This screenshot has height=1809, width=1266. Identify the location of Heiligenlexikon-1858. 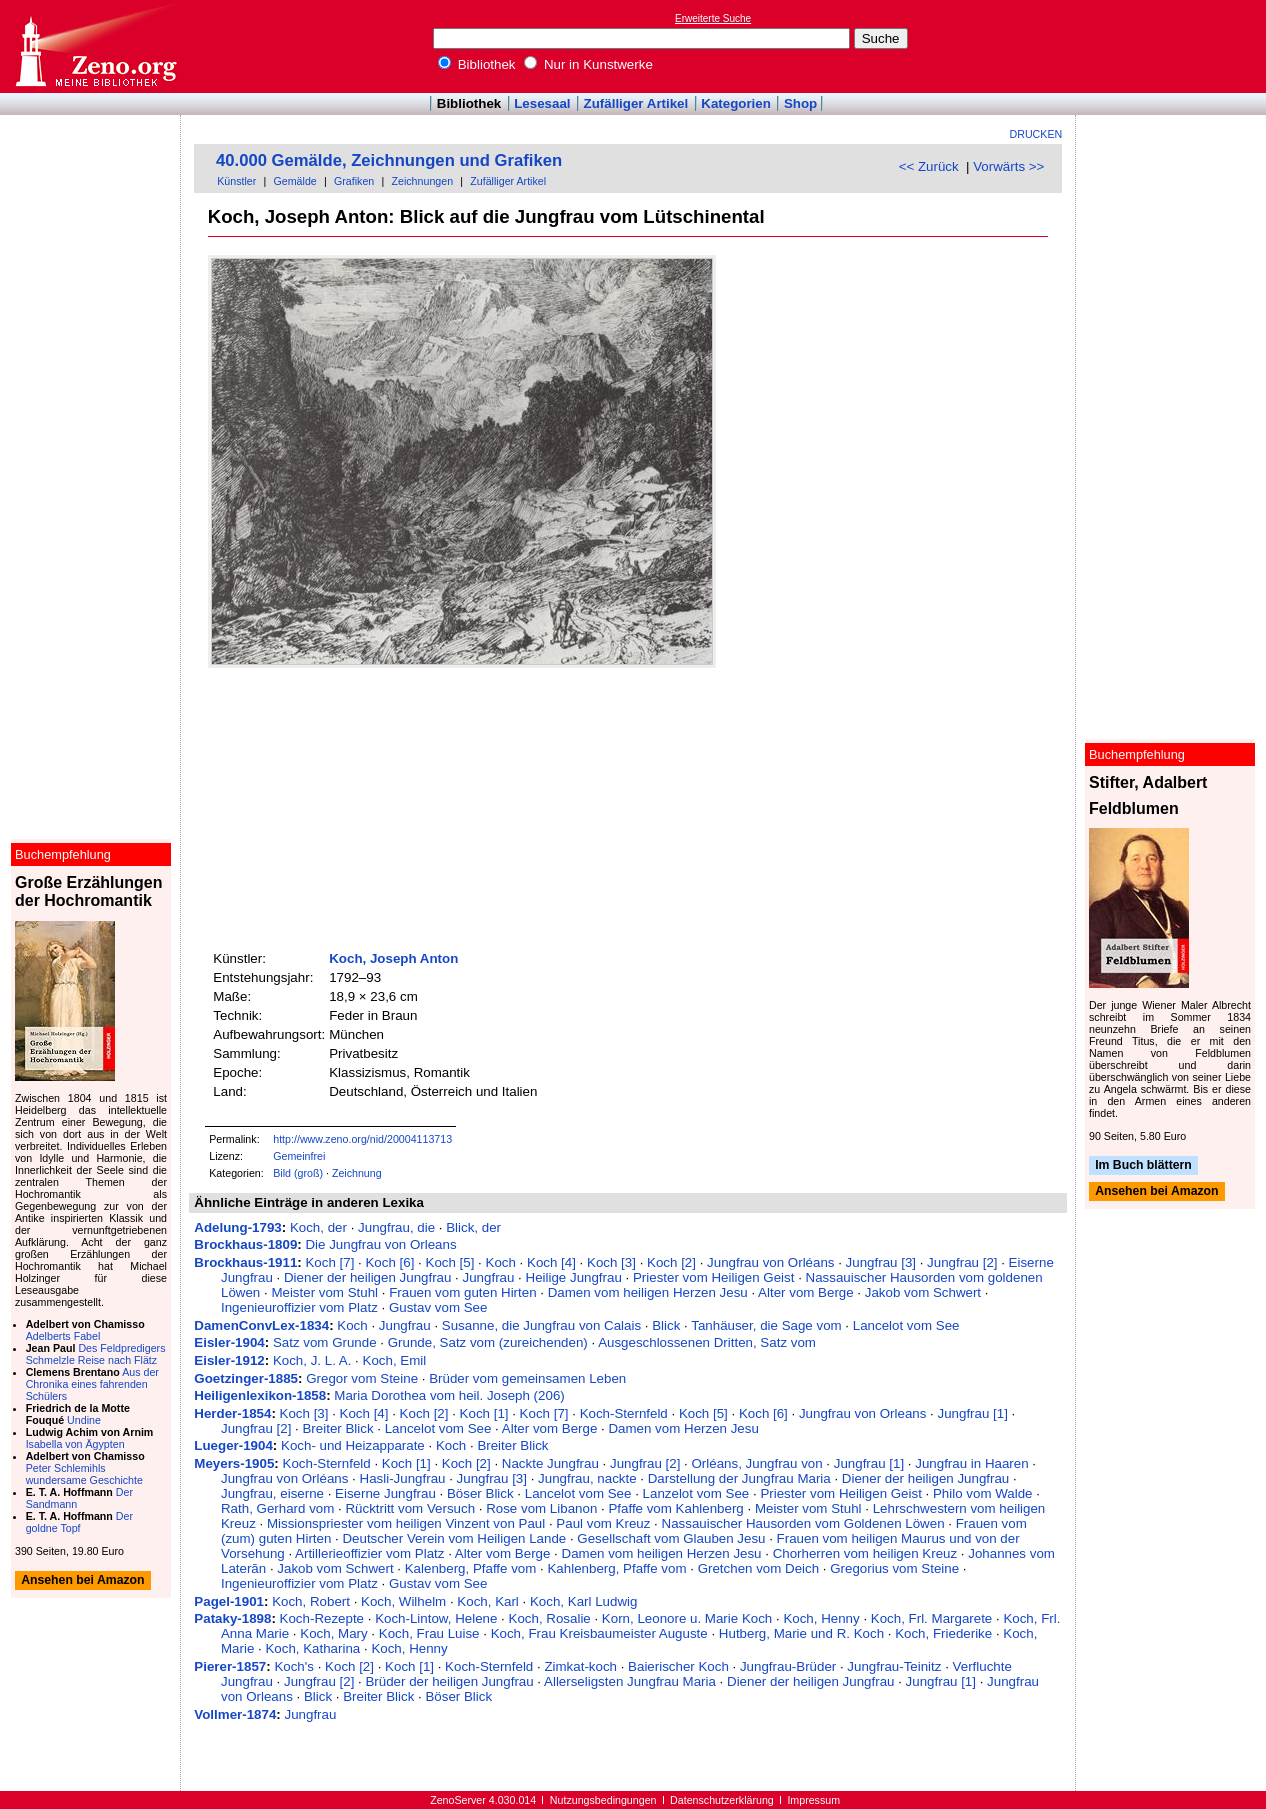
(260, 1395).